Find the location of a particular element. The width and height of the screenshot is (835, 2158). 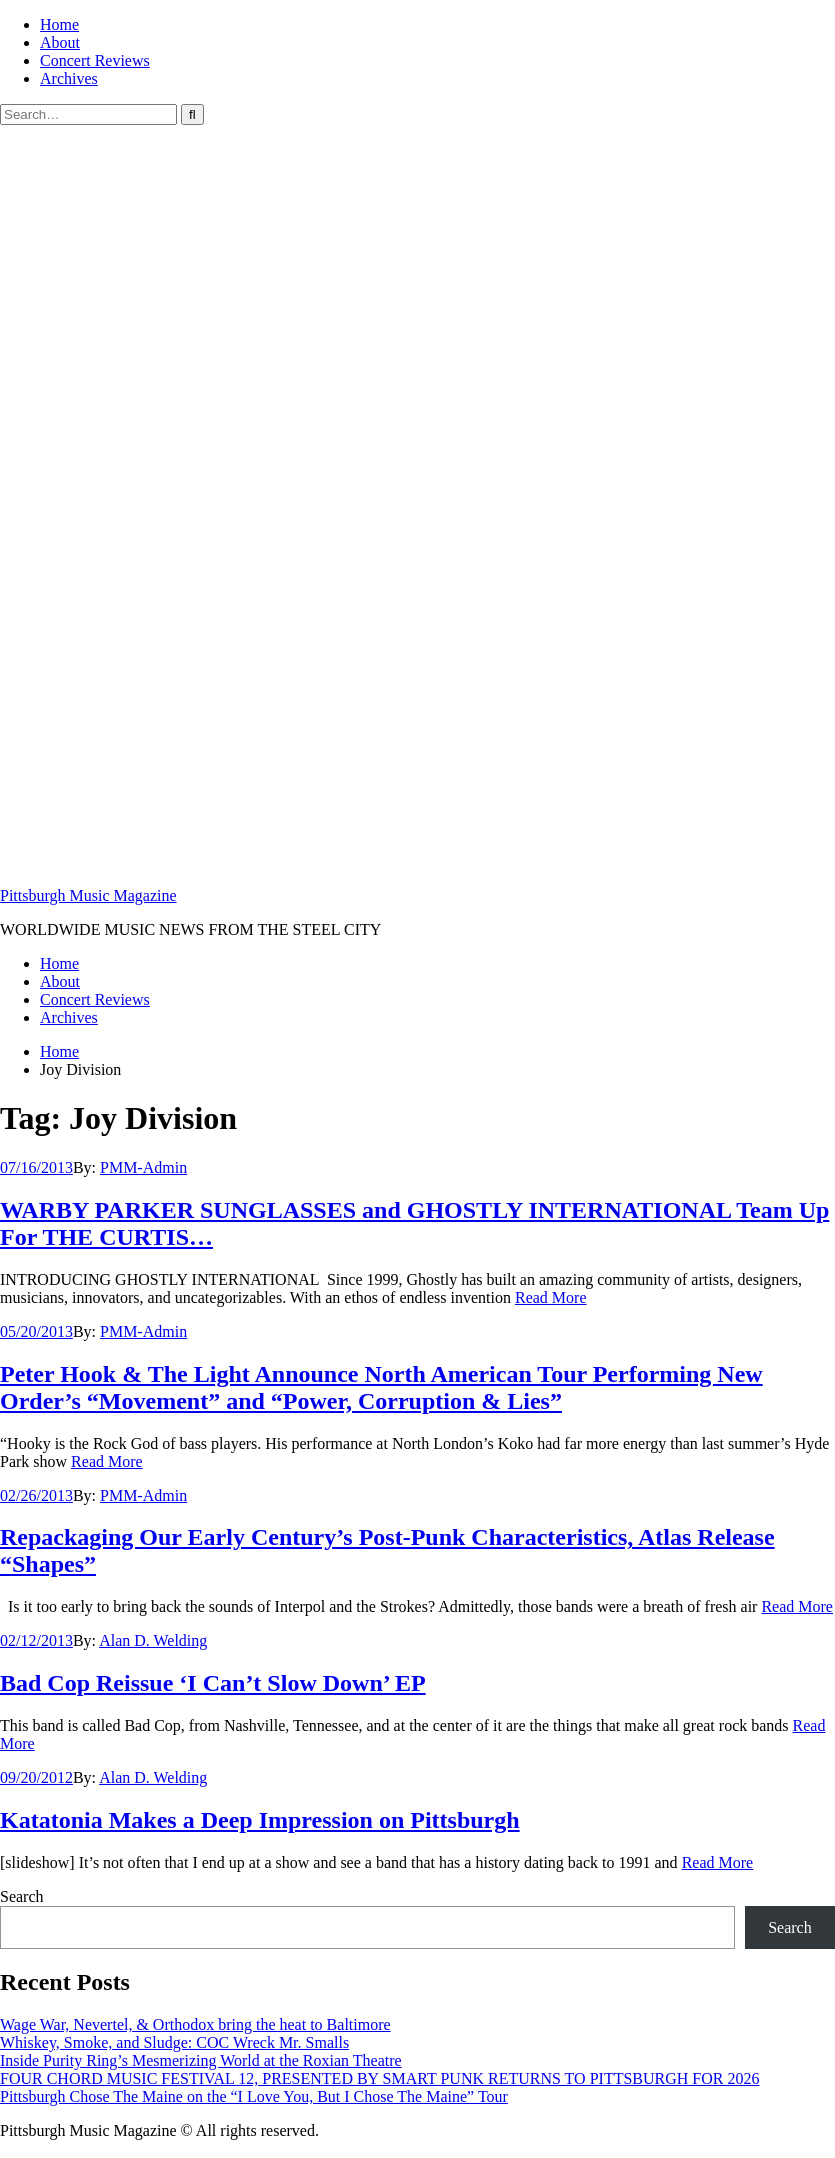

Concert Reviews is located at coordinates (95, 60).